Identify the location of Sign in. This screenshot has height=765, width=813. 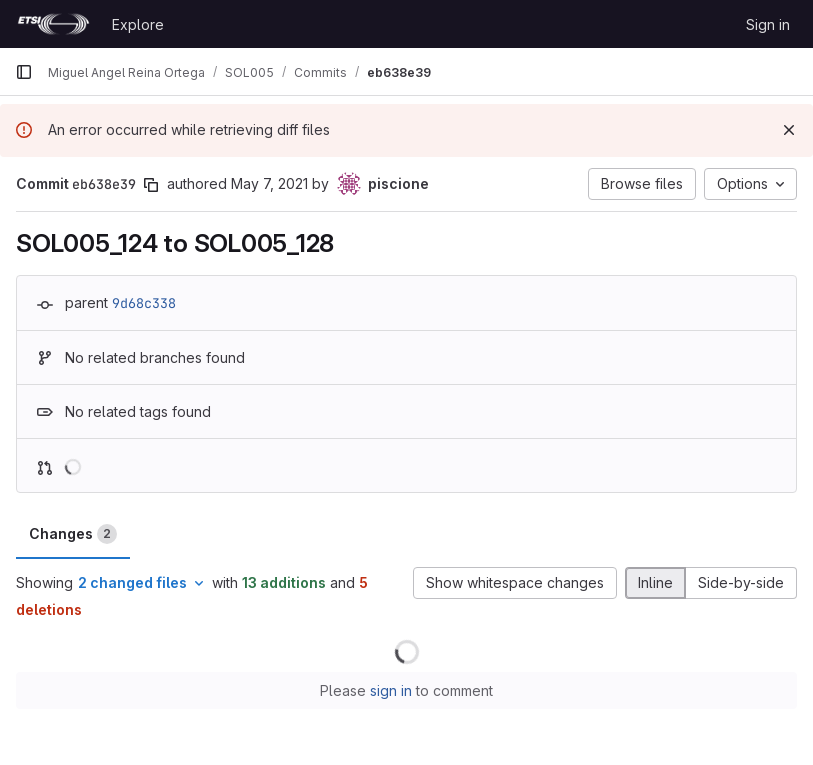
(768, 24).